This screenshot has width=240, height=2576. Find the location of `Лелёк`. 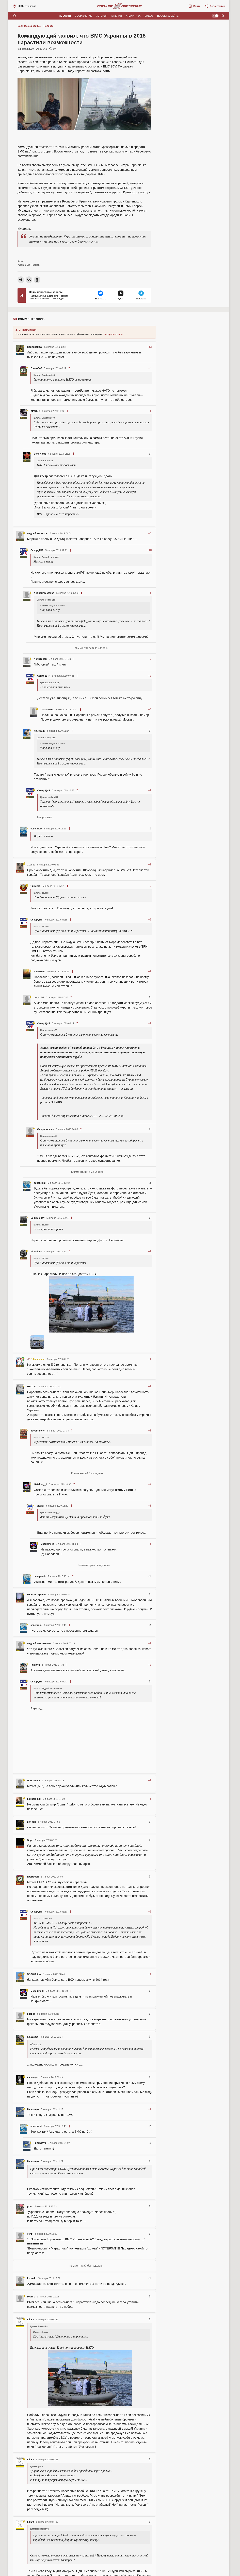

Лелёк is located at coordinates (40, 1505).